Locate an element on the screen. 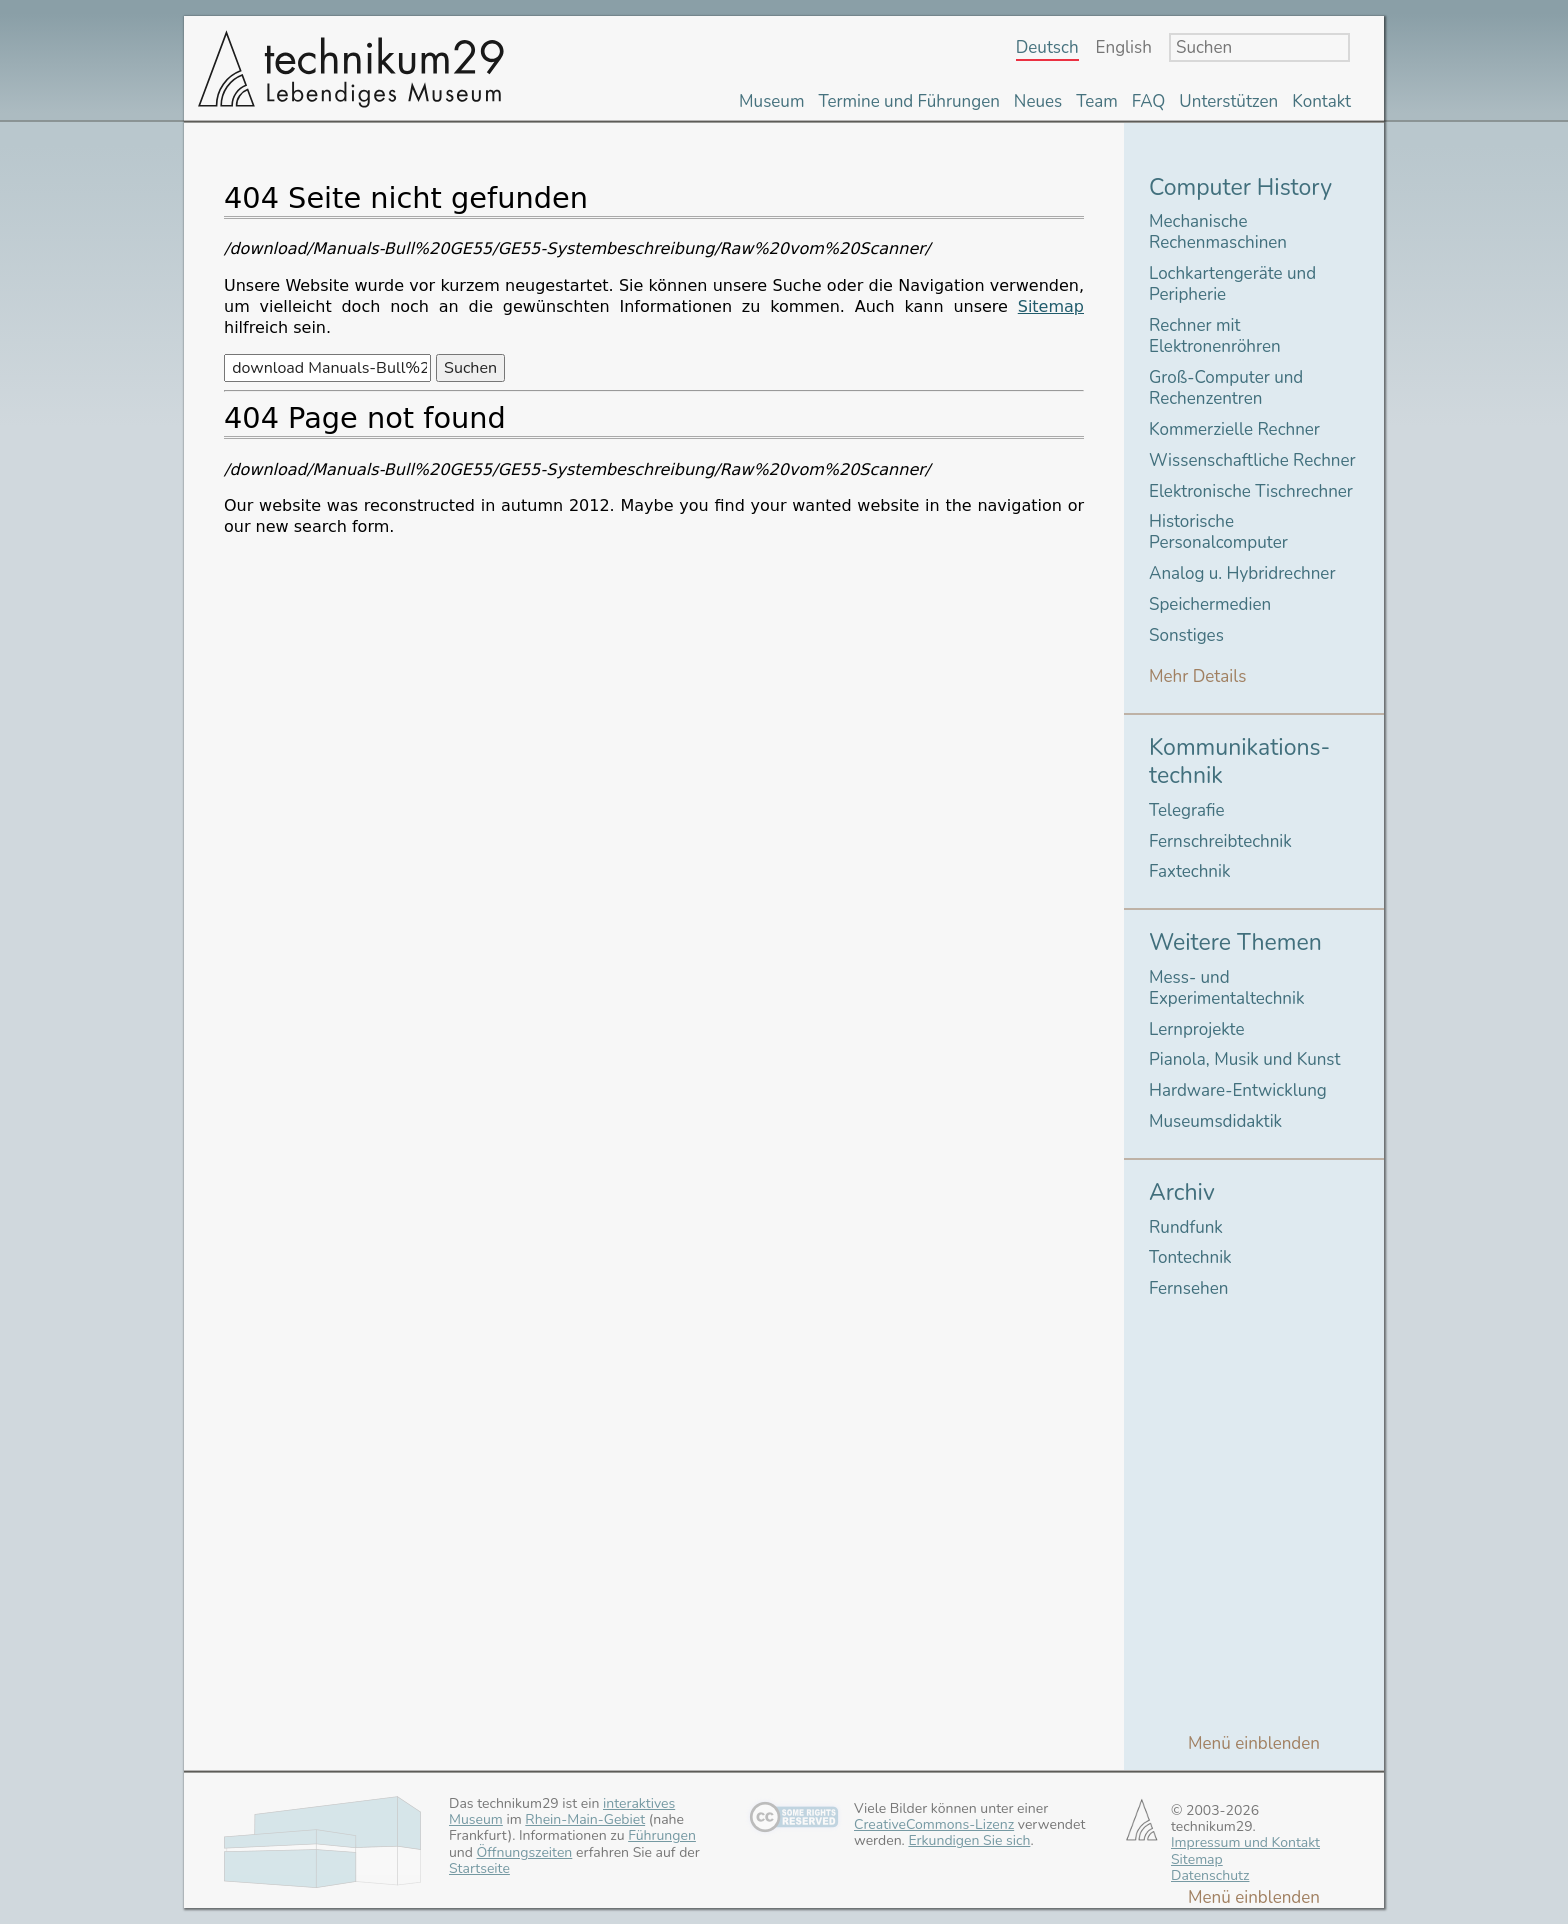  Mechanische Rechenmaschinen is located at coordinates (1218, 232).